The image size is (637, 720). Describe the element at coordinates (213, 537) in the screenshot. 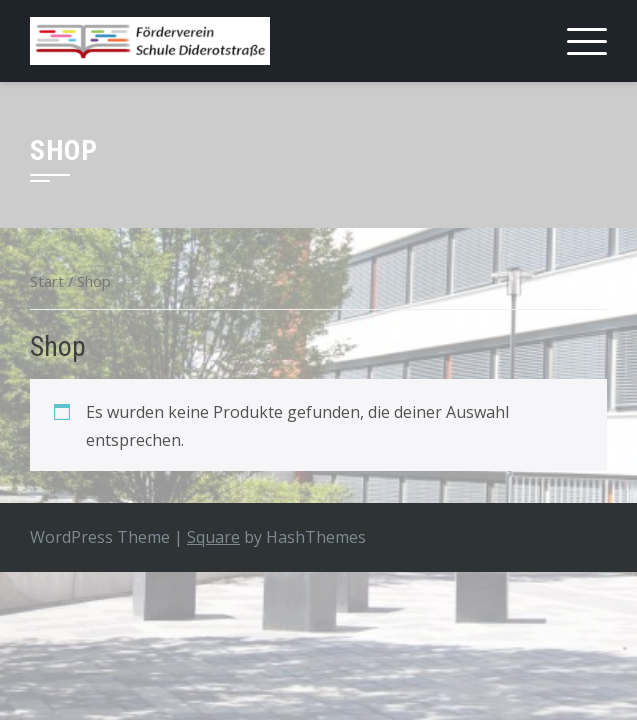

I see `Square` at that location.